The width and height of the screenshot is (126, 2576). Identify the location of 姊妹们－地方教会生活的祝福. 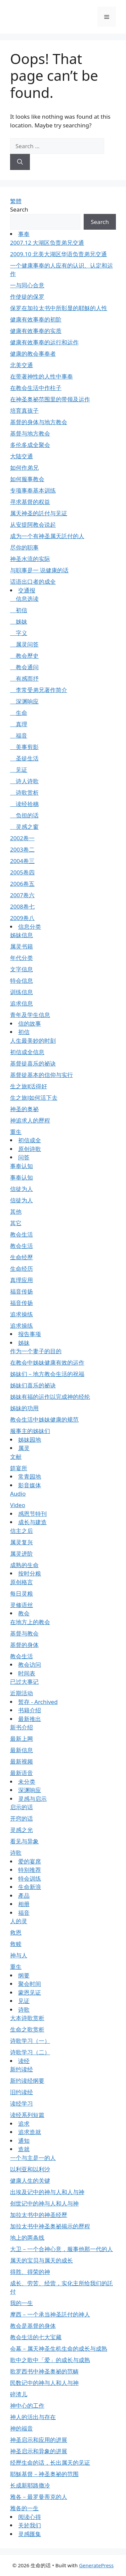
(47, 1374).